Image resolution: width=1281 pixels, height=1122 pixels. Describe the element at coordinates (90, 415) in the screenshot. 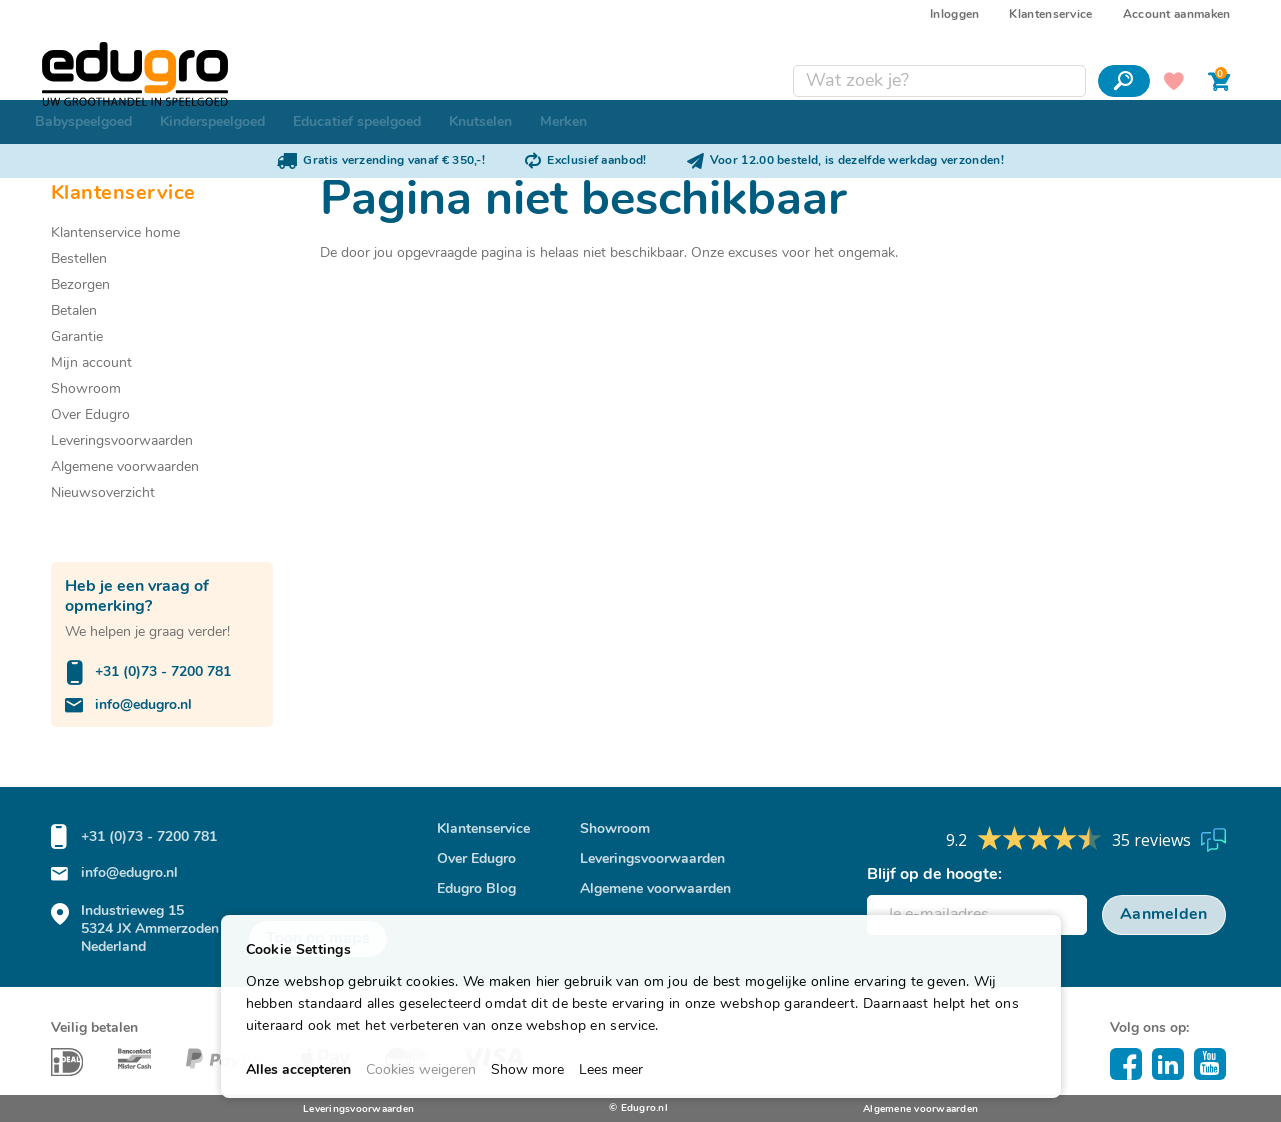

I see `Over Edugro` at that location.